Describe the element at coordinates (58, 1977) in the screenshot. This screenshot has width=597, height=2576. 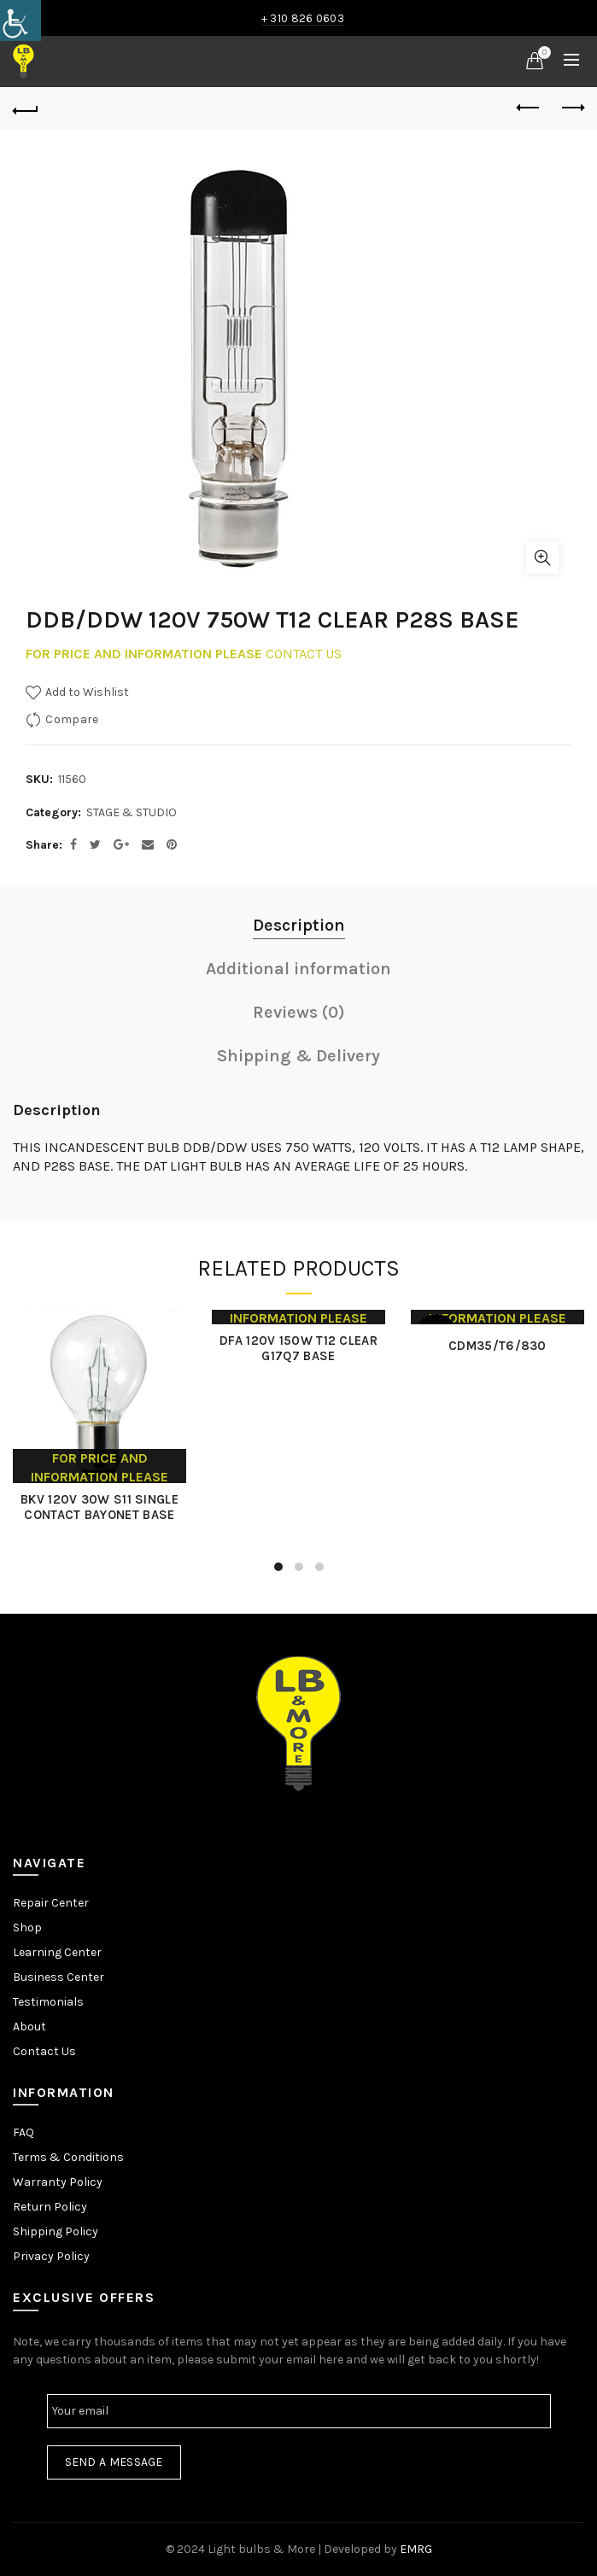
I see `Business Center [link]` at that location.